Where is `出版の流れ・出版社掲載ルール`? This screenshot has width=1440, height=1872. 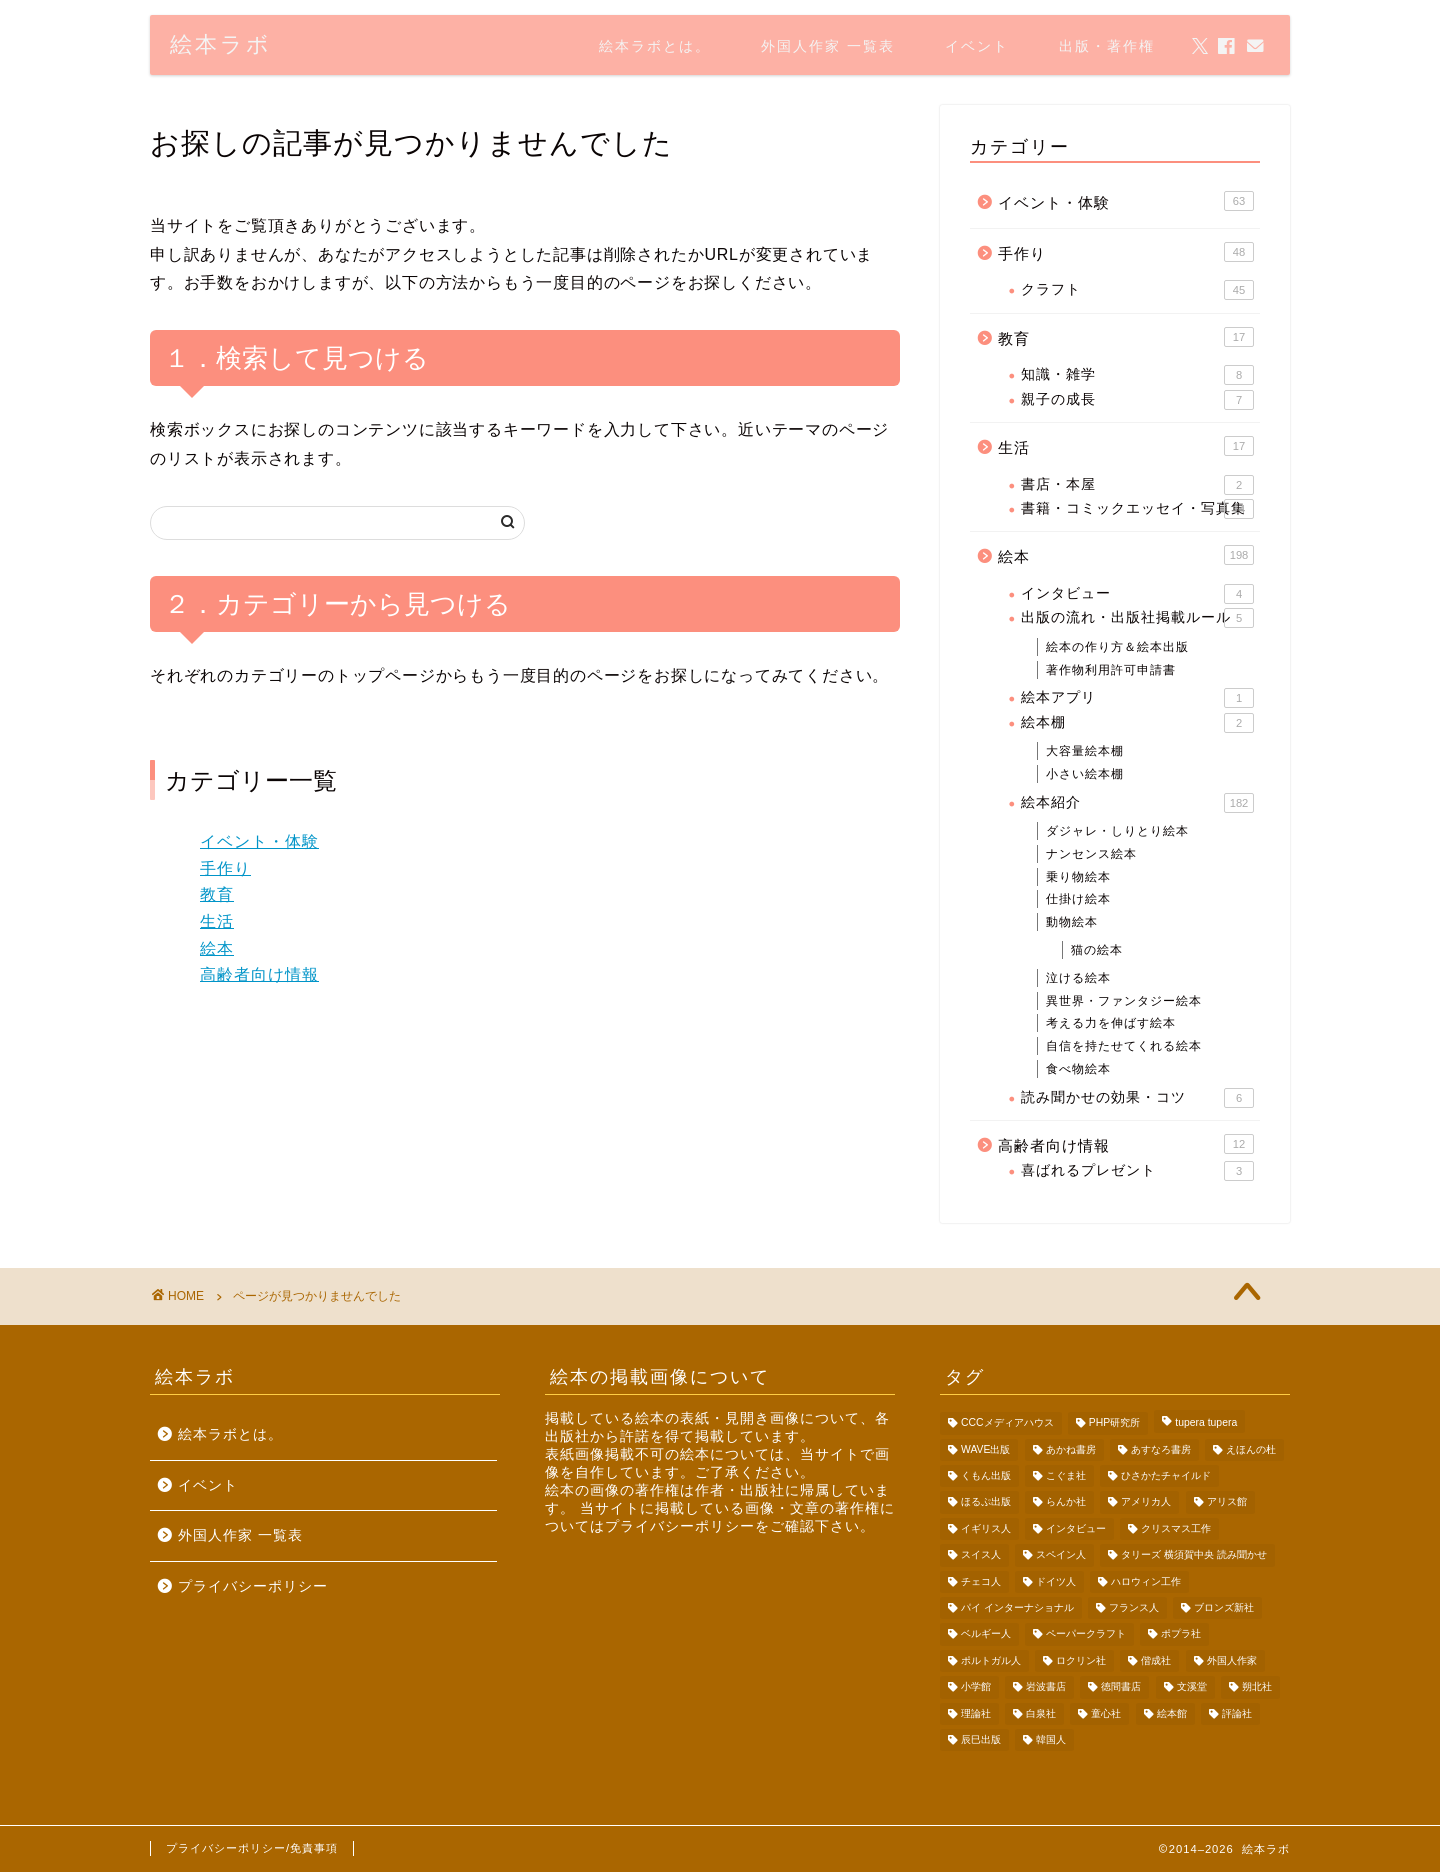 出版の流れ・出版社掲載ルール is located at coordinates (1137, 618).